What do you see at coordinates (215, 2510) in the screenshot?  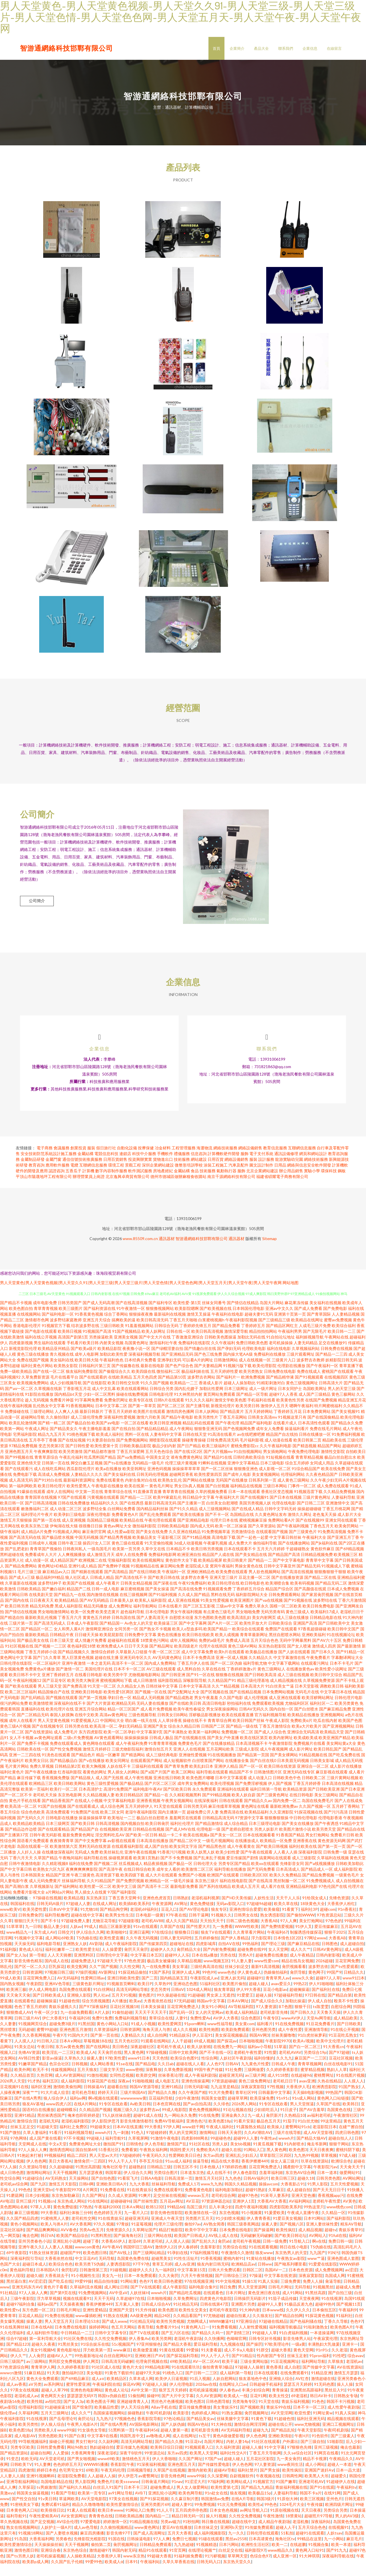 I see `韩国激情av免费` at bounding box center [215, 2510].